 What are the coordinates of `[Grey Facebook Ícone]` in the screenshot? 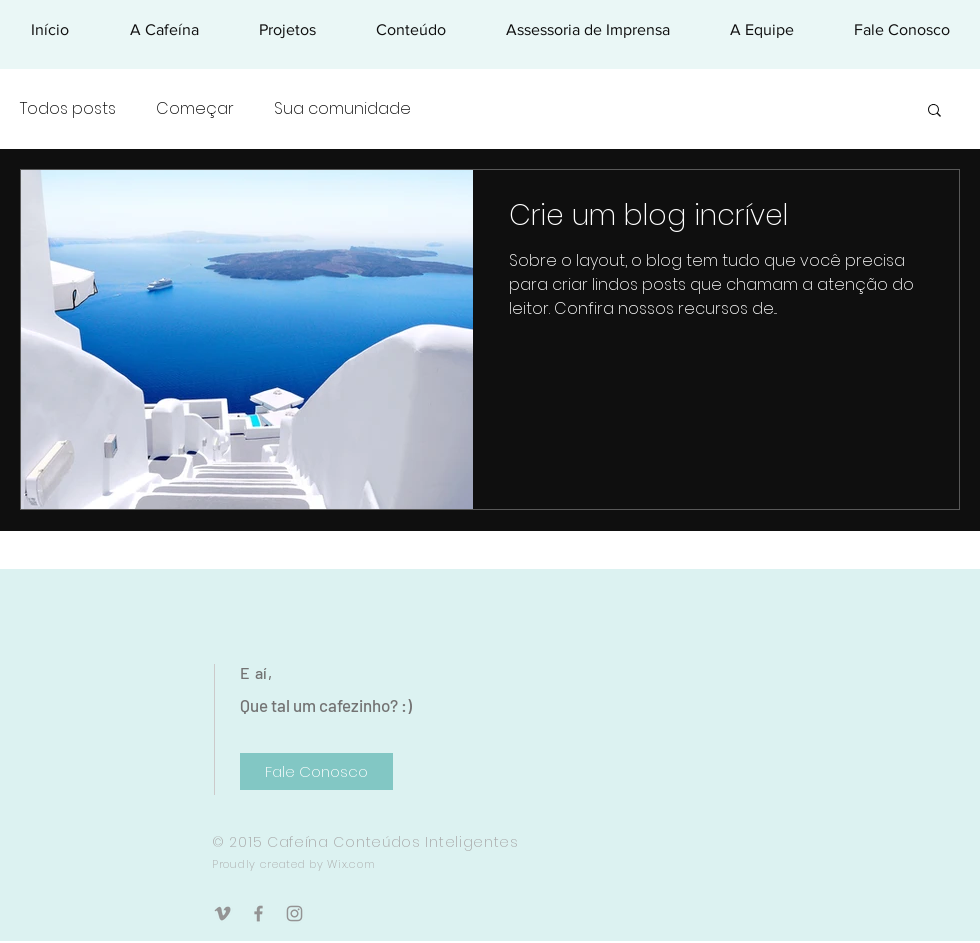 It's located at (258, 913).